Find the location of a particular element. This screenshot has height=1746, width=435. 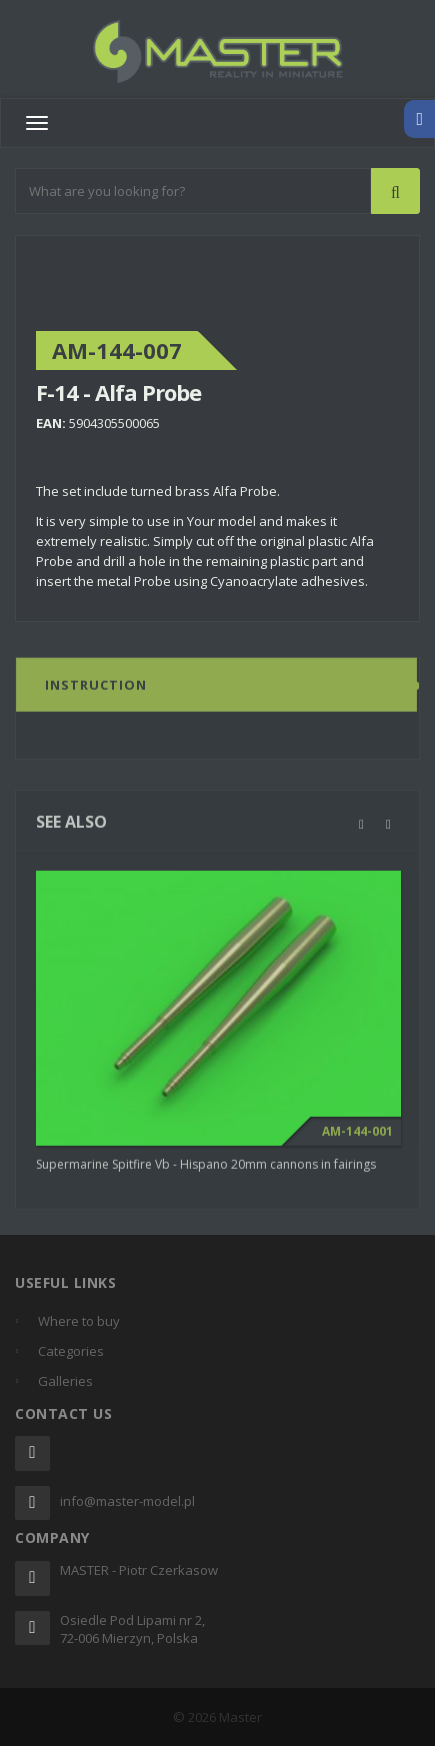

Supermarine Spitfire Vb - Hispano 20mm cannons in fairings is located at coordinates (206, 1168).